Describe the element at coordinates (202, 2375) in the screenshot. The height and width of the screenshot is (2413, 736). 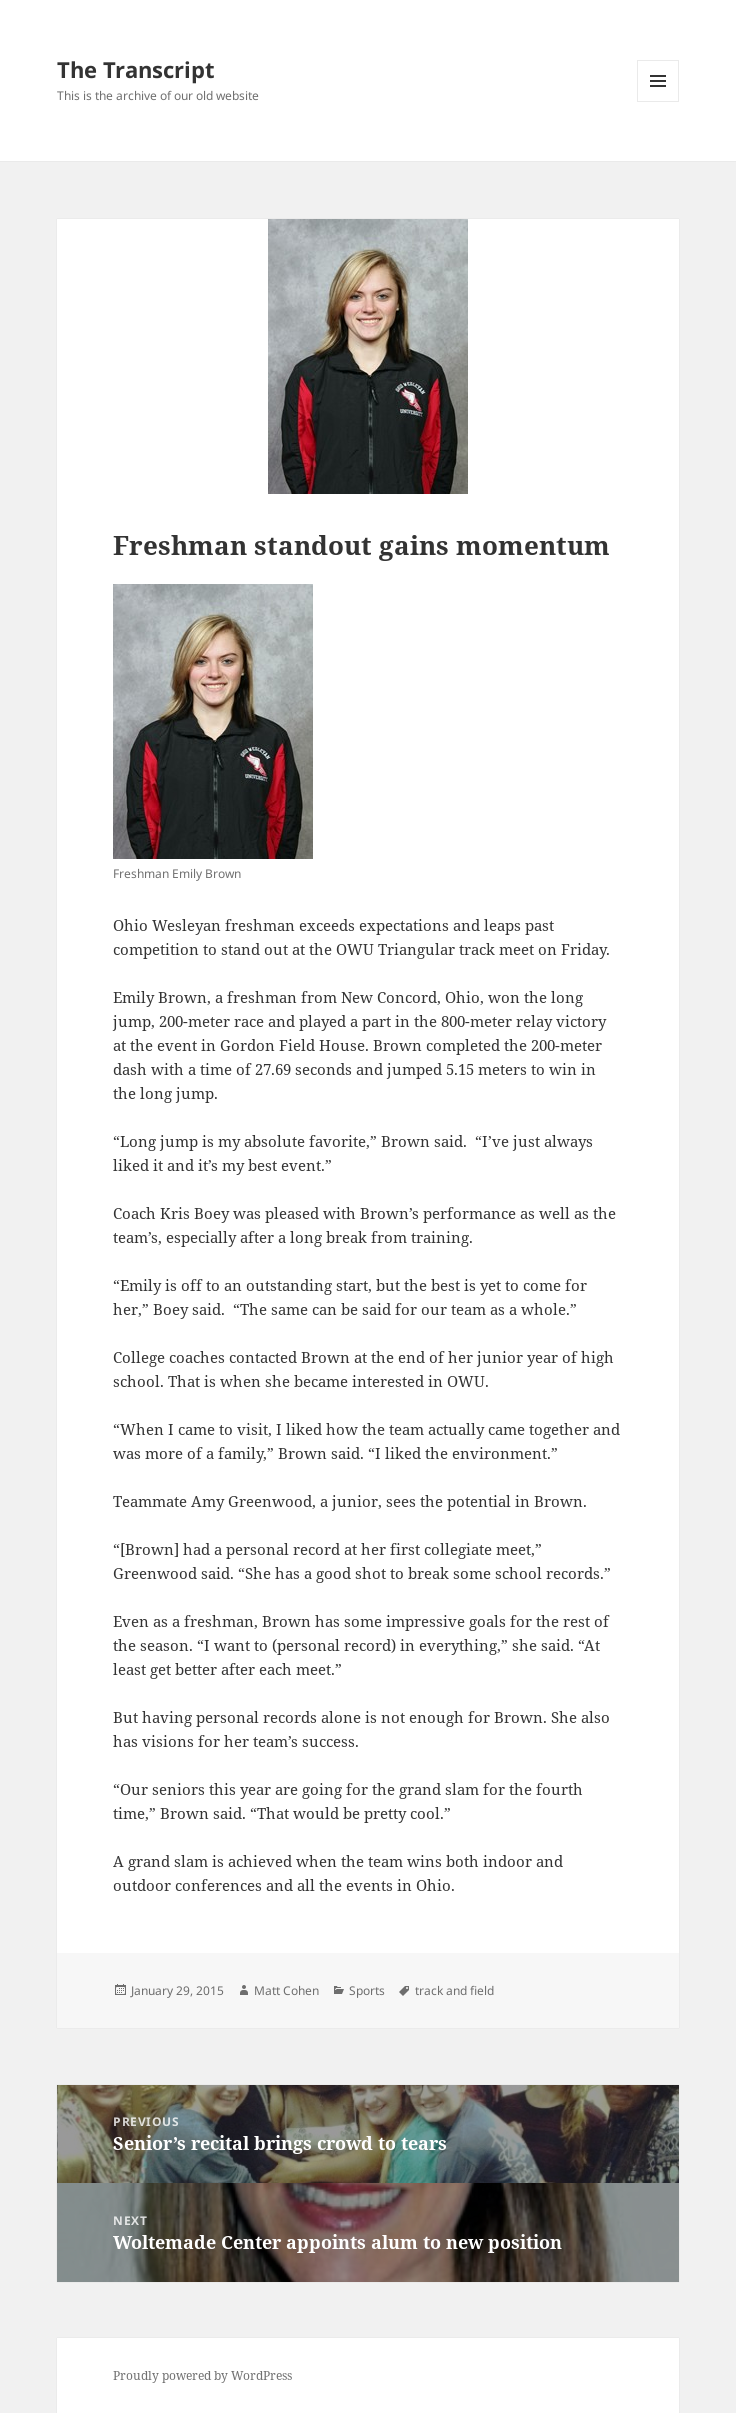
I see `Proudly powered by WordPress` at that location.